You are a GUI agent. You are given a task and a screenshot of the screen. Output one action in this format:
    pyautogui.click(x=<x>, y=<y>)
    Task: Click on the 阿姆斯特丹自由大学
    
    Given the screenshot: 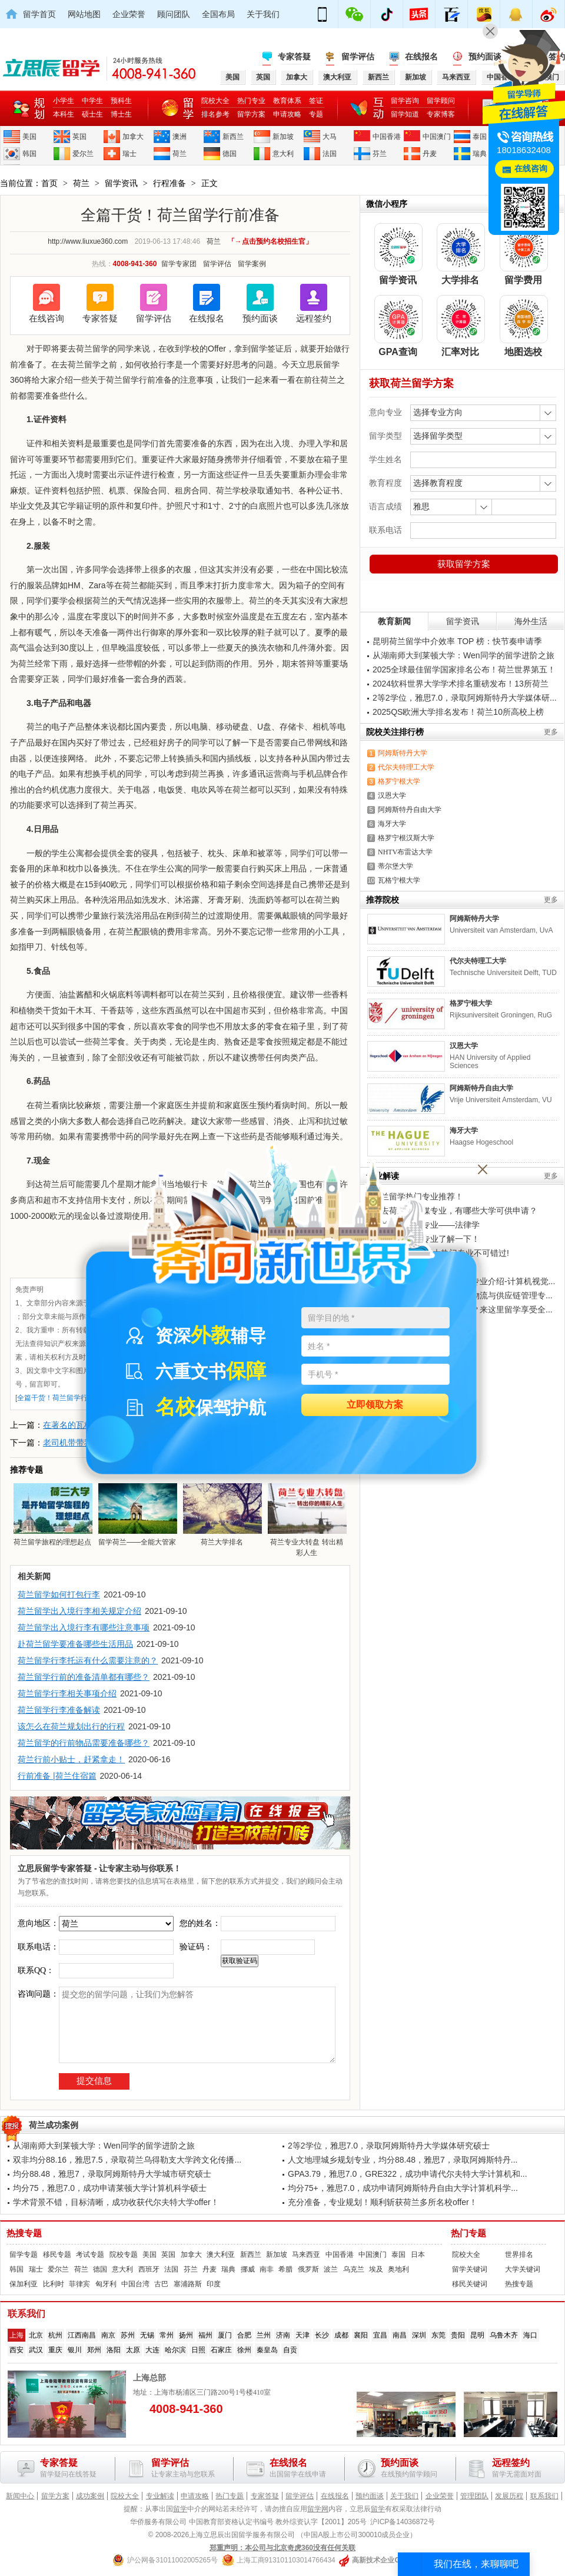 What is the action you would take?
    pyautogui.click(x=409, y=809)
    